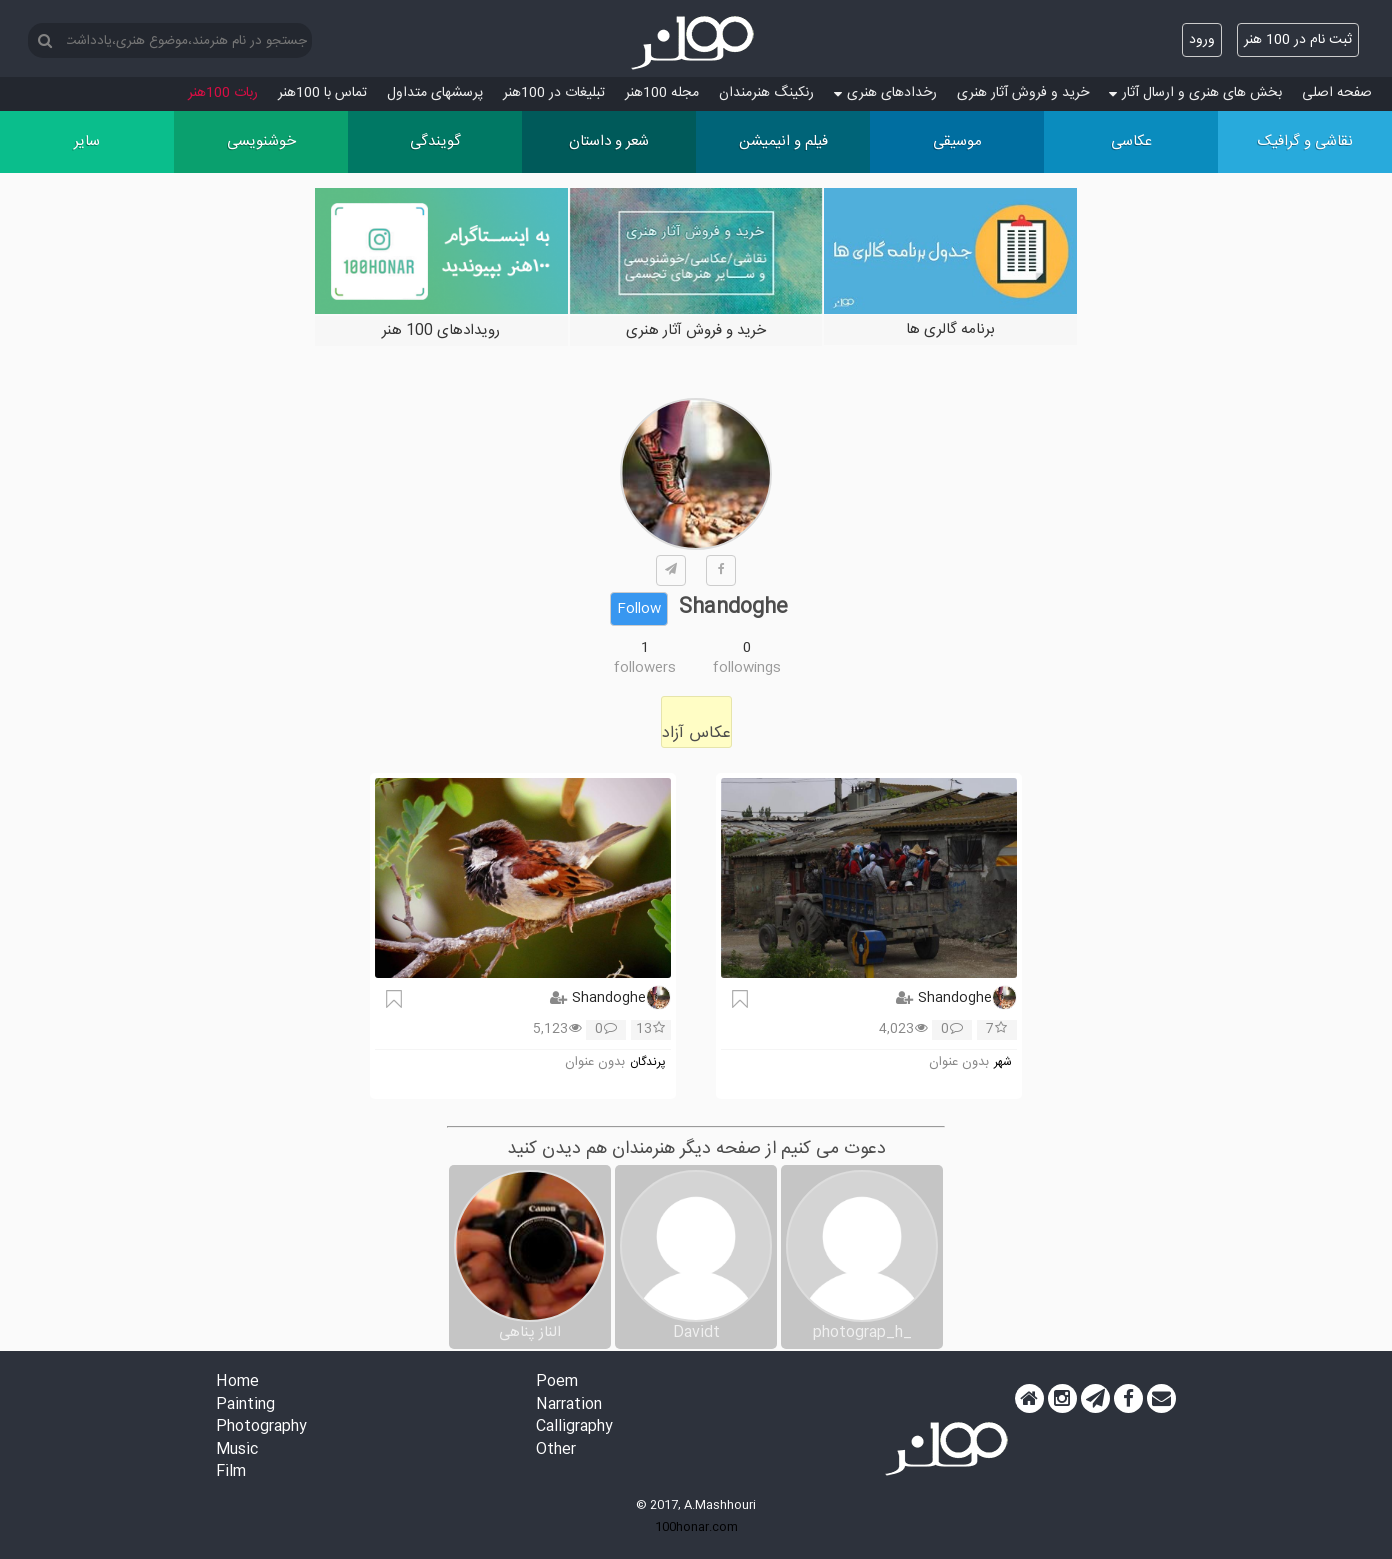  I want to click on Other, so click(556, 1450).